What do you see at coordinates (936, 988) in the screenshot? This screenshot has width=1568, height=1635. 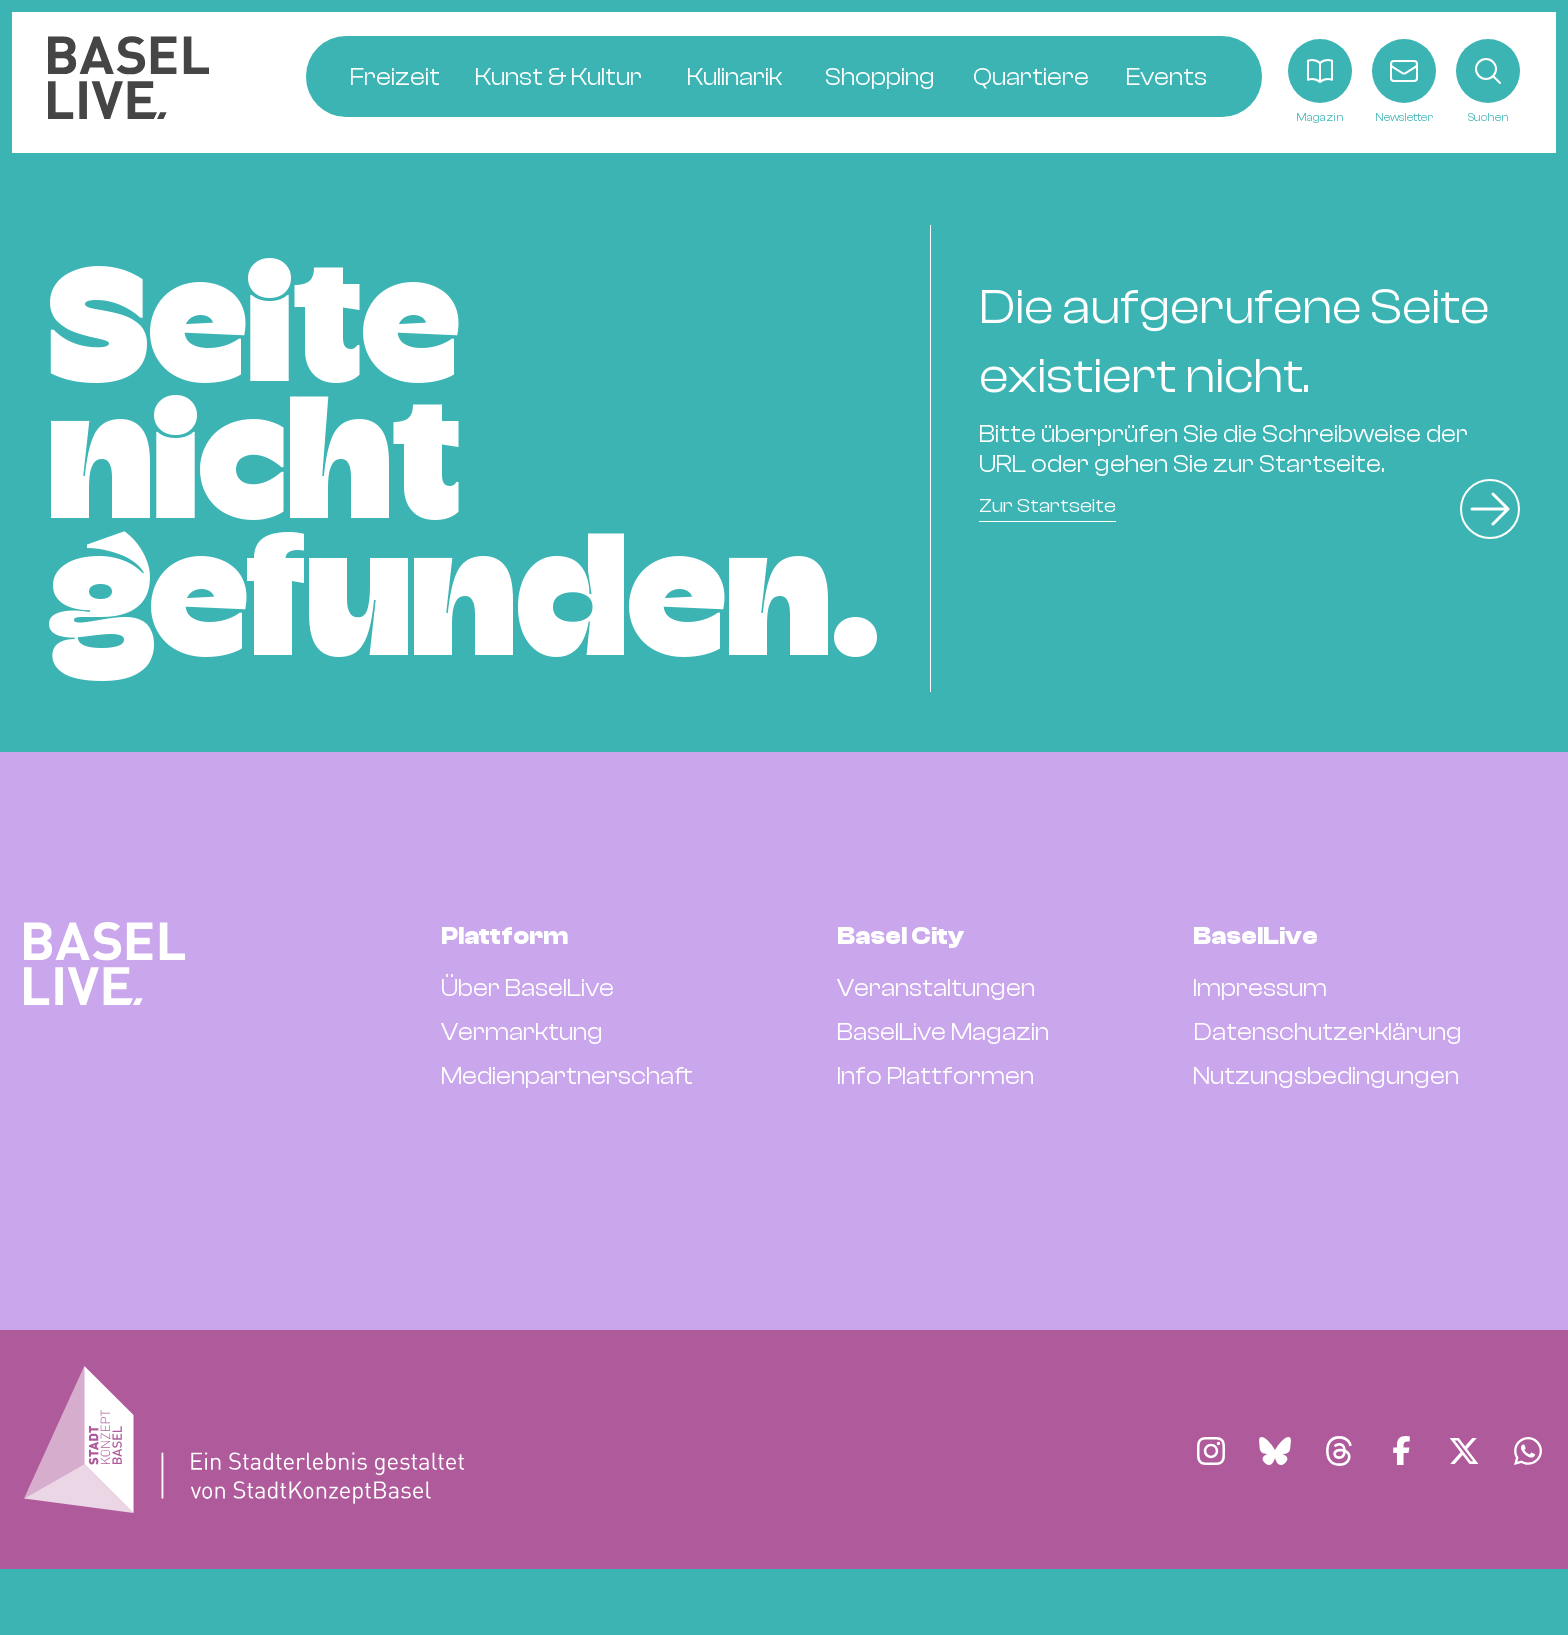 I see `Veranstaltungen` at bounding box center [936, 988].